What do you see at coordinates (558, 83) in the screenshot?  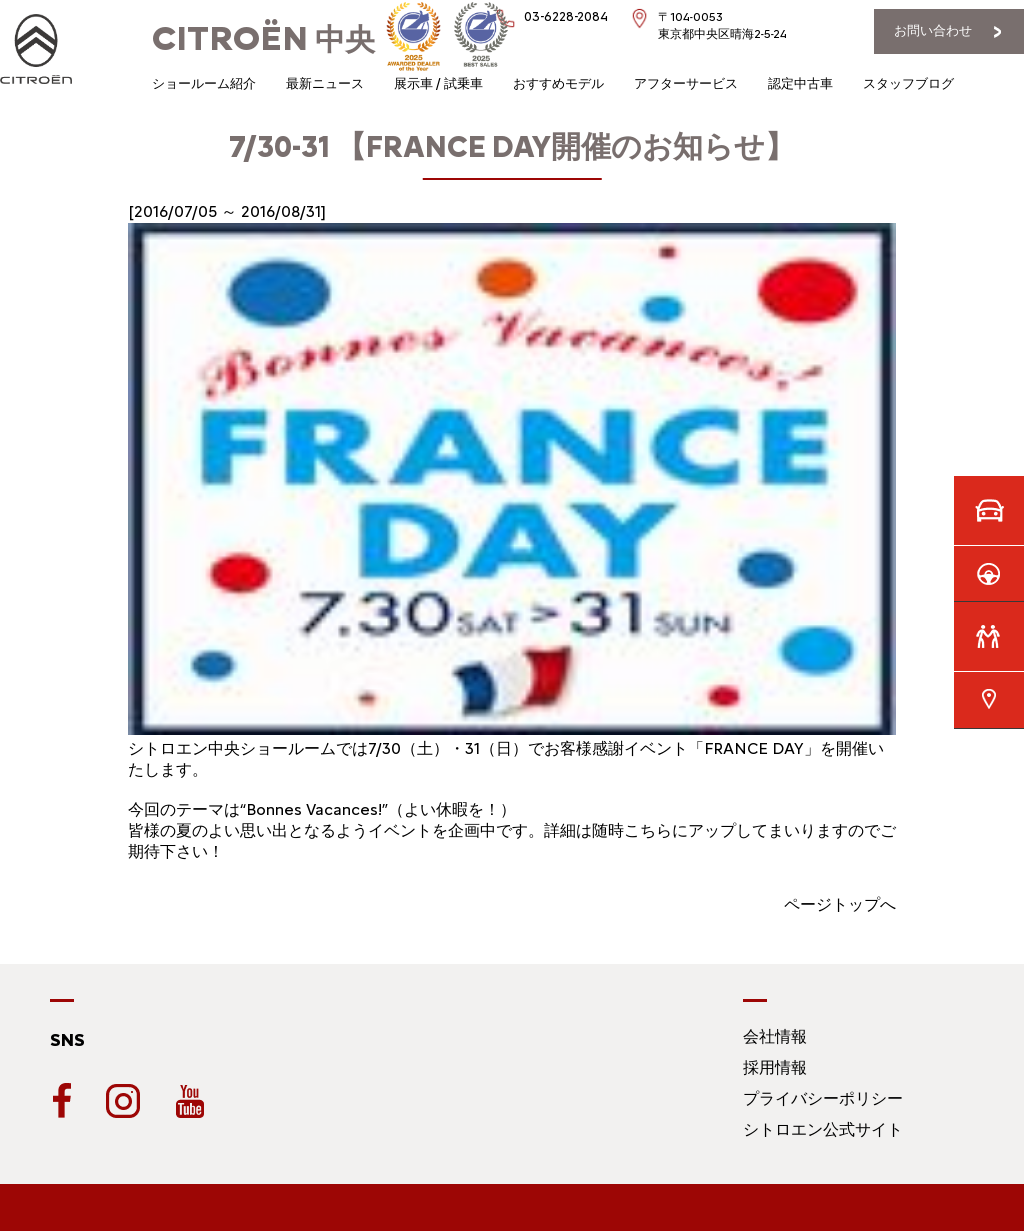 I see `おすすめモデル` at bounding box center [558, 83].